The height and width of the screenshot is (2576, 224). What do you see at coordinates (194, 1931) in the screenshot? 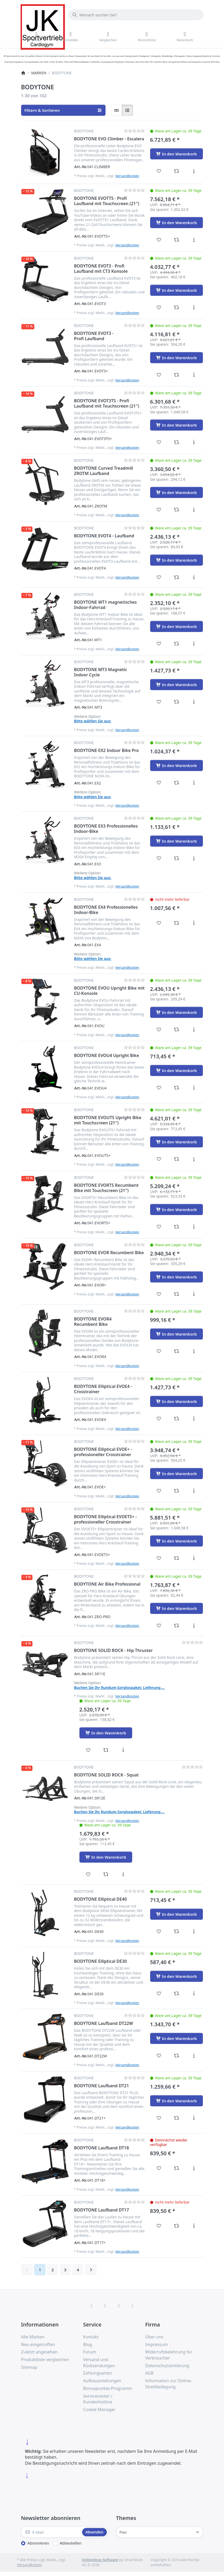
I see `[Beschreibung - BODYTONE Elliptical DE40]` at bounding box center [194, 1931].